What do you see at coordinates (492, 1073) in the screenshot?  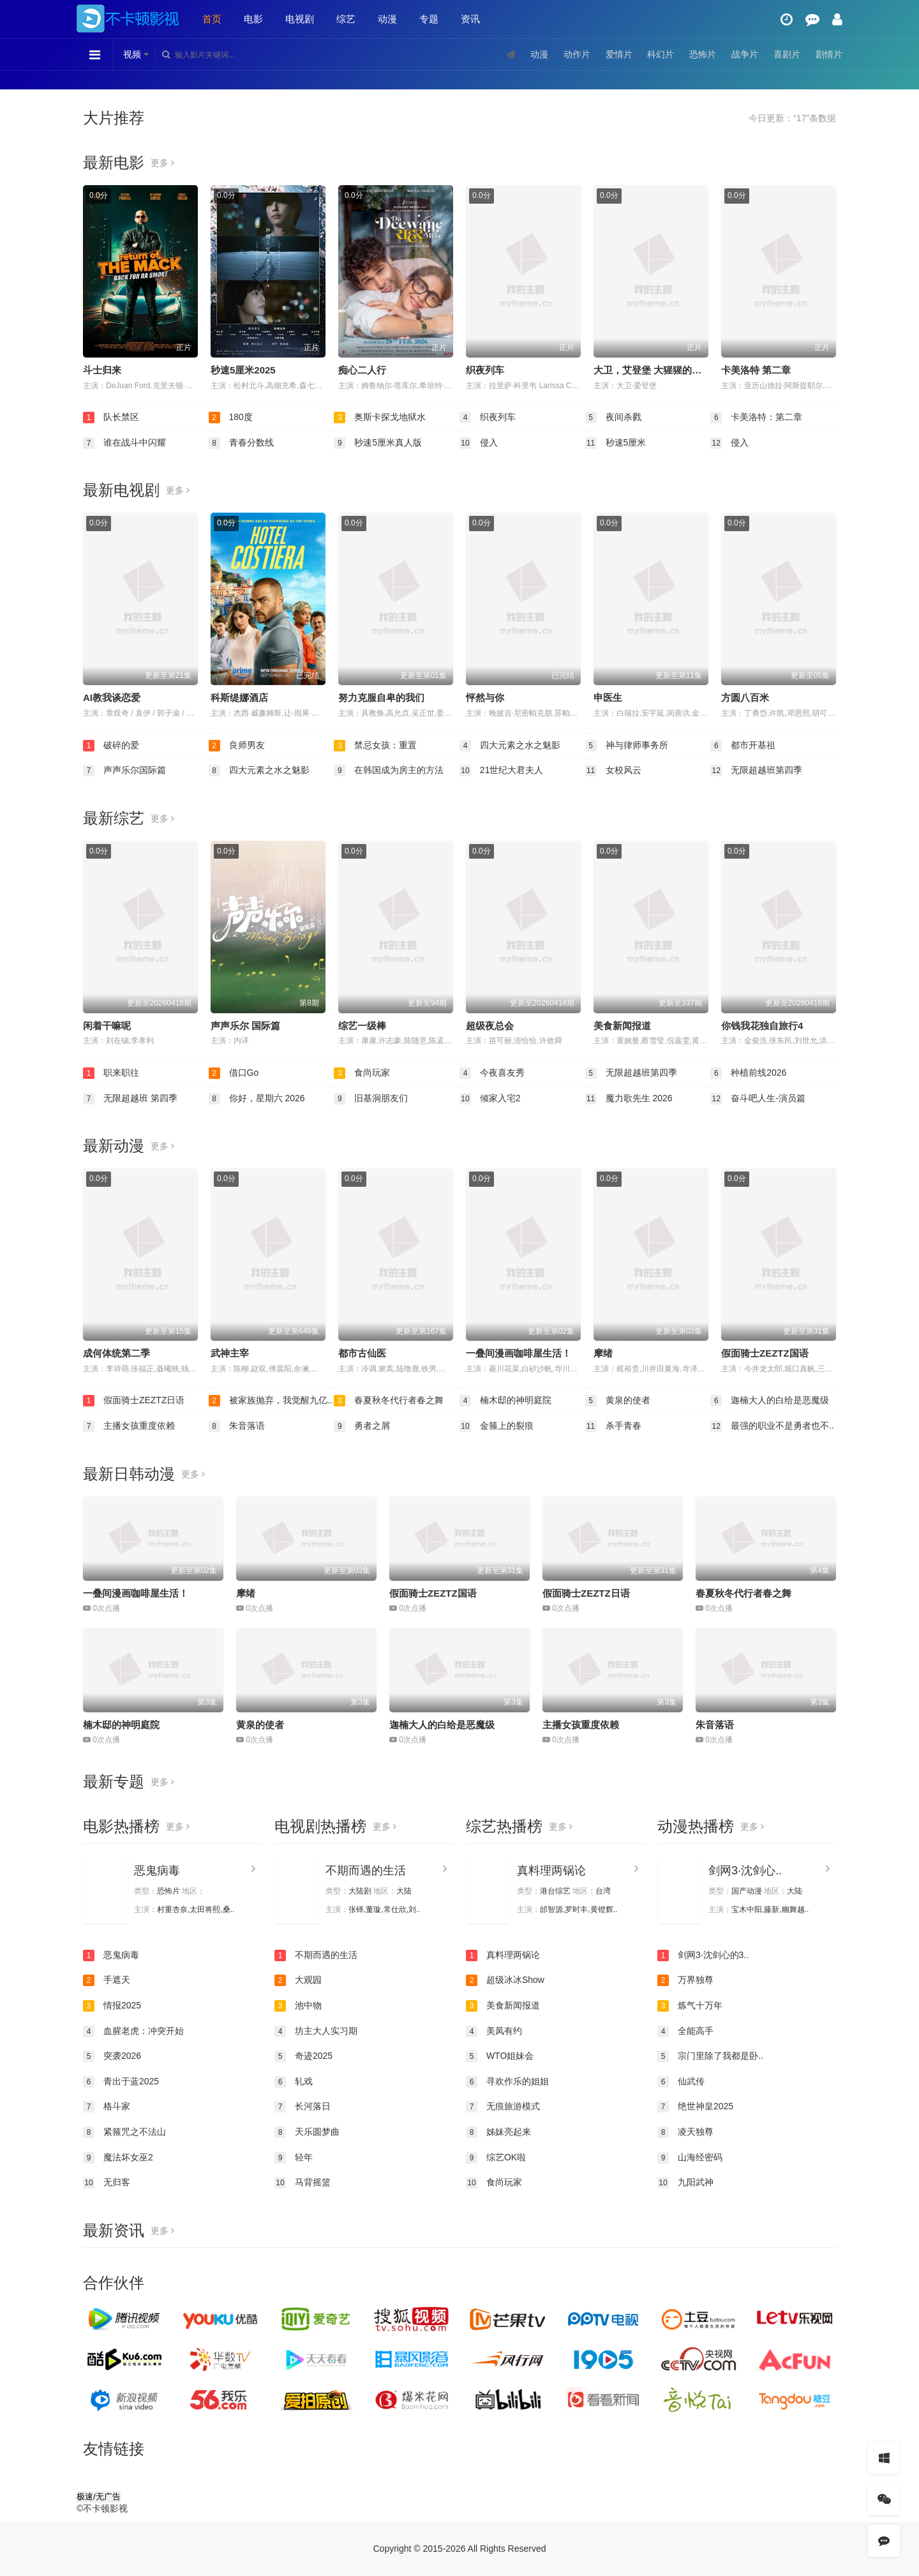 I see `今夜喜友秀` at bounding box center [492, 1073].